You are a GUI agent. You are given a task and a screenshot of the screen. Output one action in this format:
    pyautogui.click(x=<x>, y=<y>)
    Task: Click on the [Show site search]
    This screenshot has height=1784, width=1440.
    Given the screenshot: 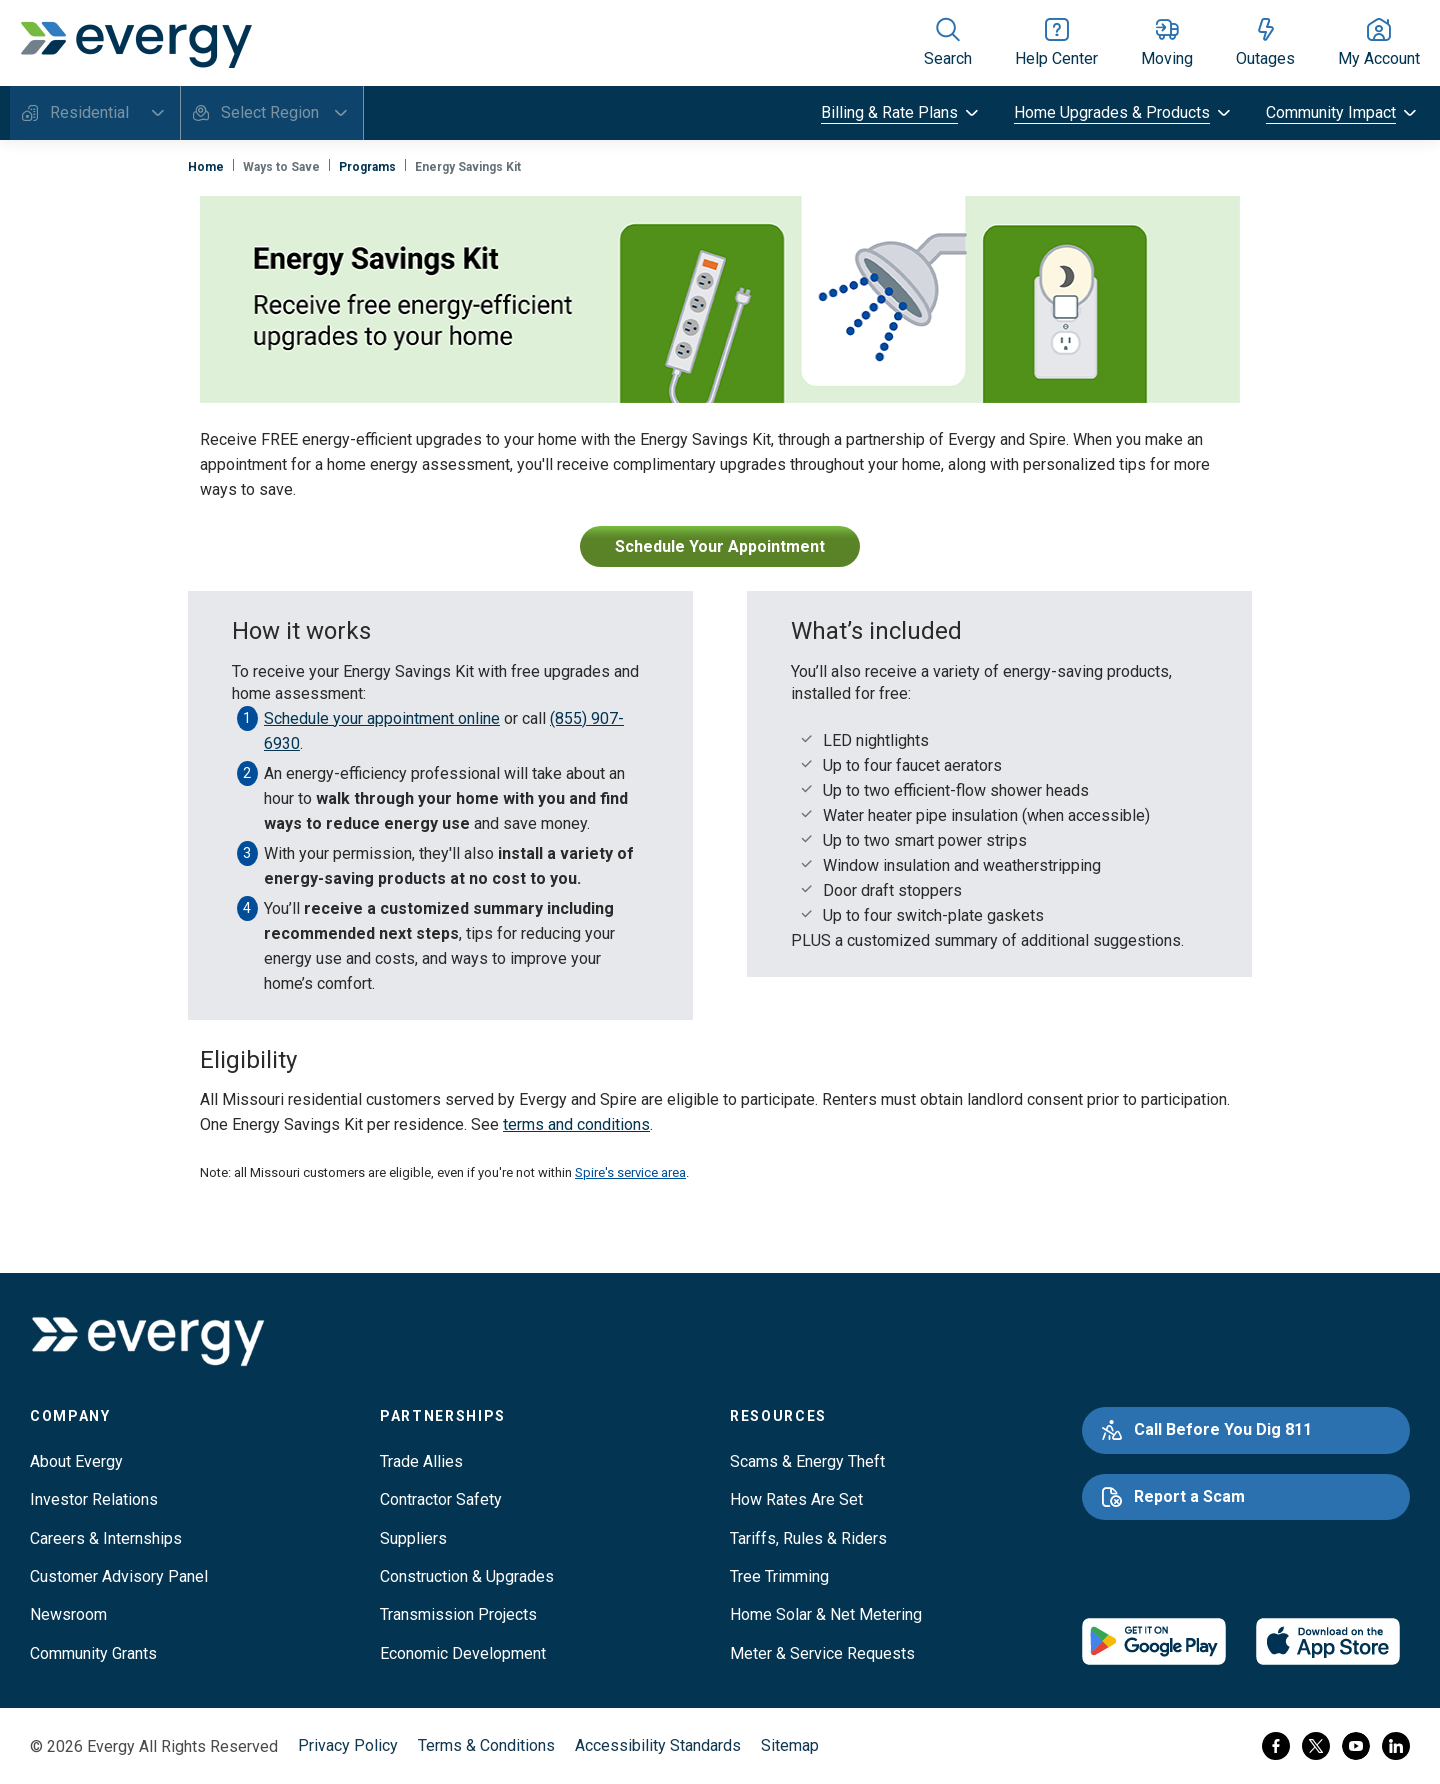 What is the action you would take?
    pyautogui.click(x=948, y=43)
    